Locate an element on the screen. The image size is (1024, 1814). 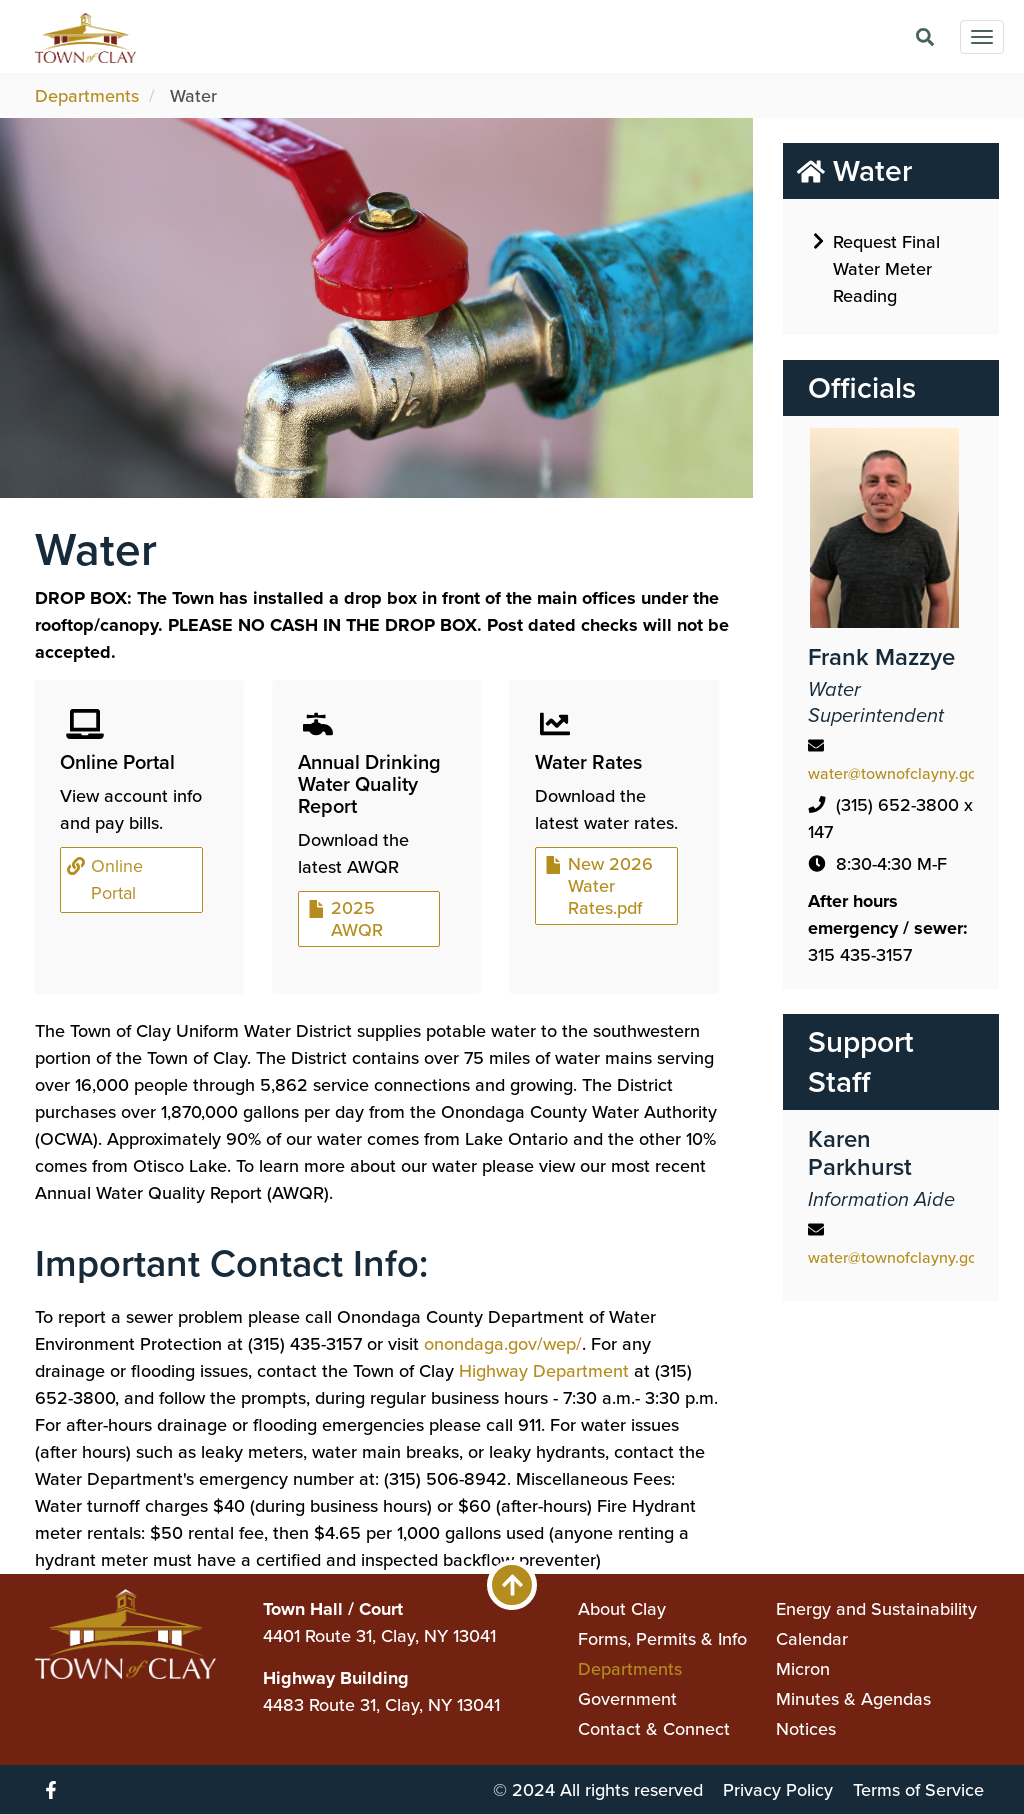
Minutes & Agendas is located at coordinates (853, 1699).